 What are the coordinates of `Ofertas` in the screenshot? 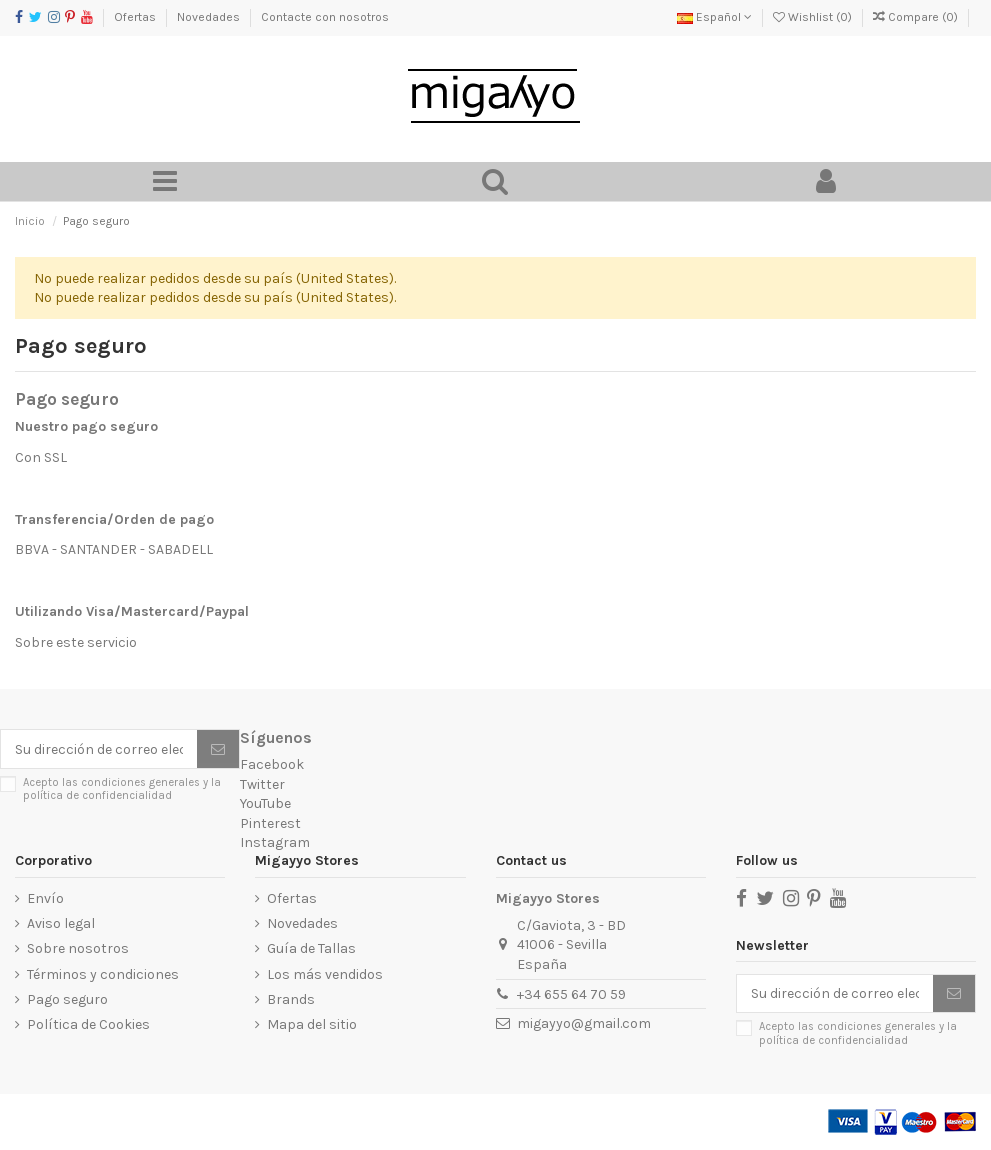 It's located at (136, 17).